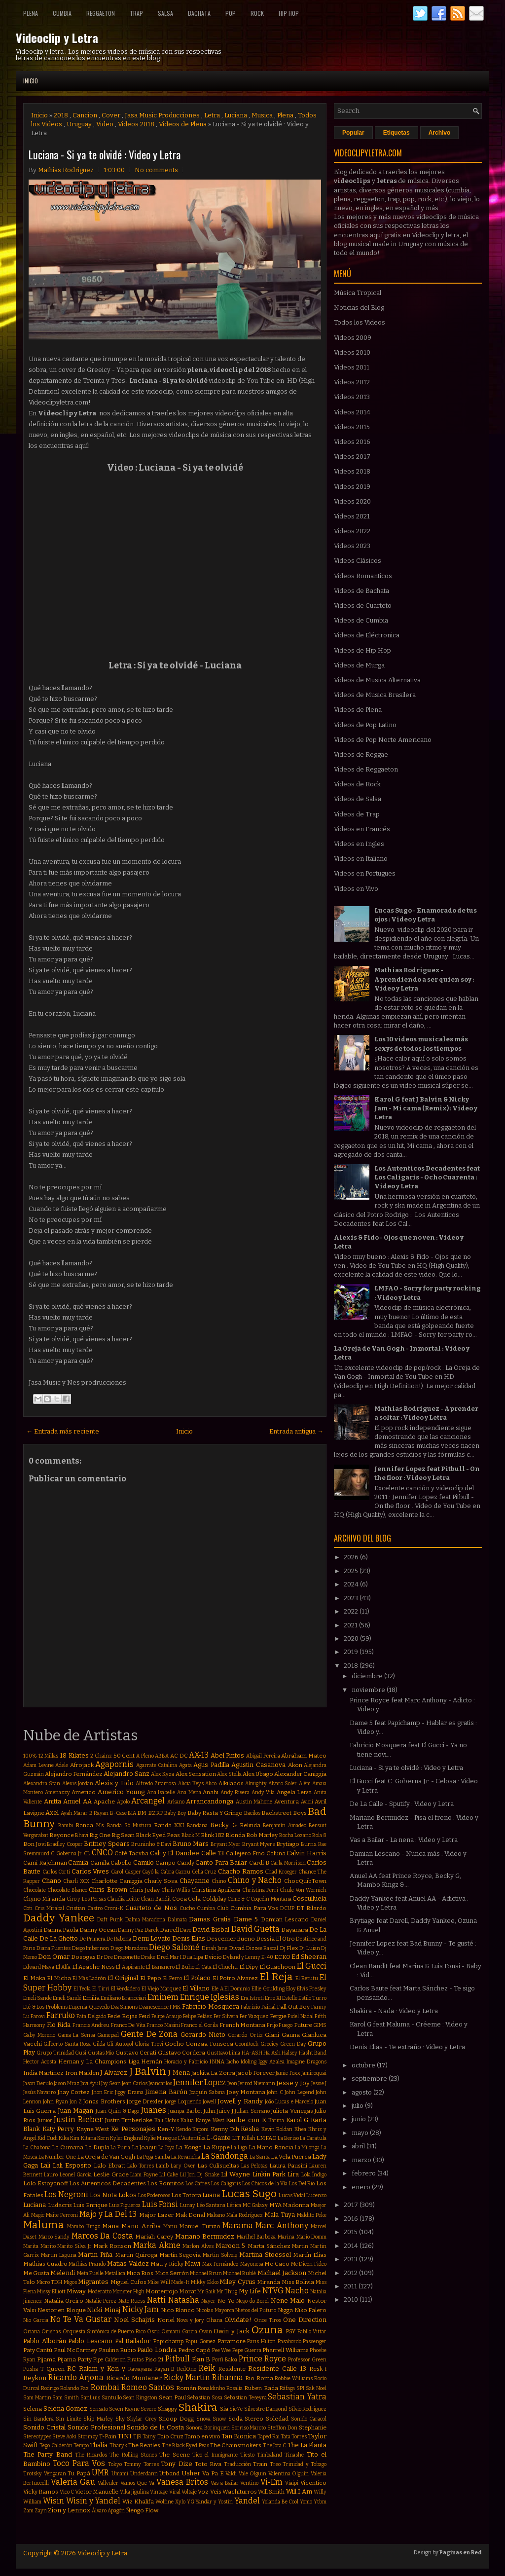  What do you see at coordinates (211, 2388) in the screenshot?
I see `Ronaldinho` at bounding box center [211, 2388].